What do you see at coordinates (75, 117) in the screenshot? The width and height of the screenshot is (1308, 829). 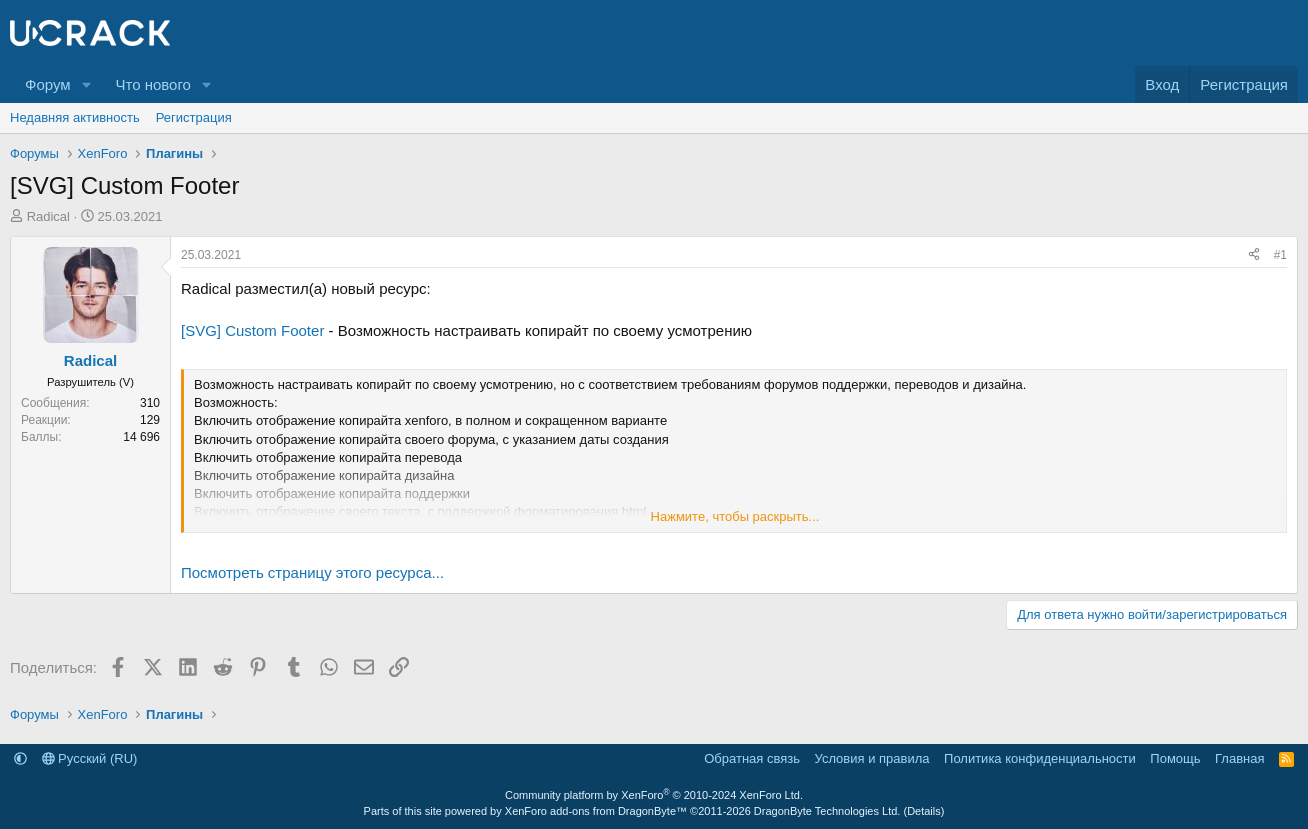 I see `Недавняя активность` at bounding box center [75, 117].